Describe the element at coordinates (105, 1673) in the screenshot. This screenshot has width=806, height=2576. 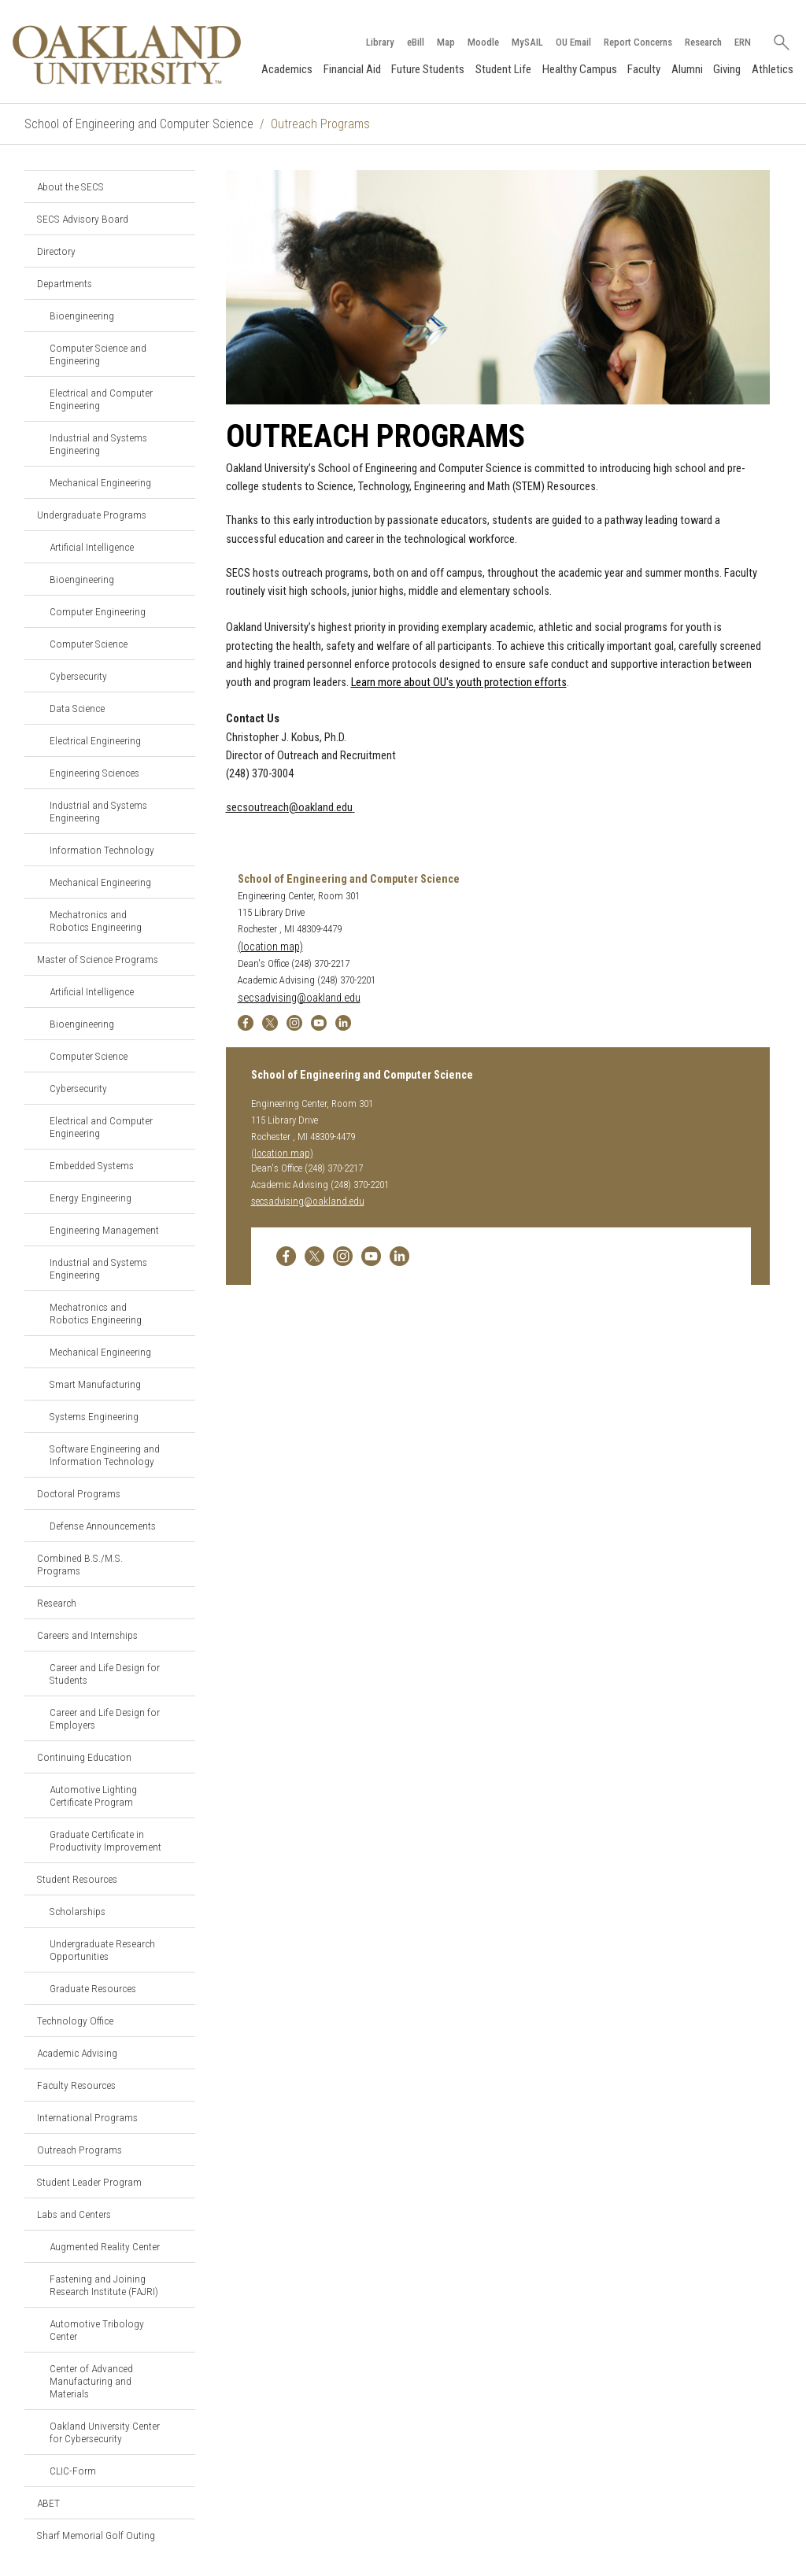
I see `Career and Life Design for Students` at that location.